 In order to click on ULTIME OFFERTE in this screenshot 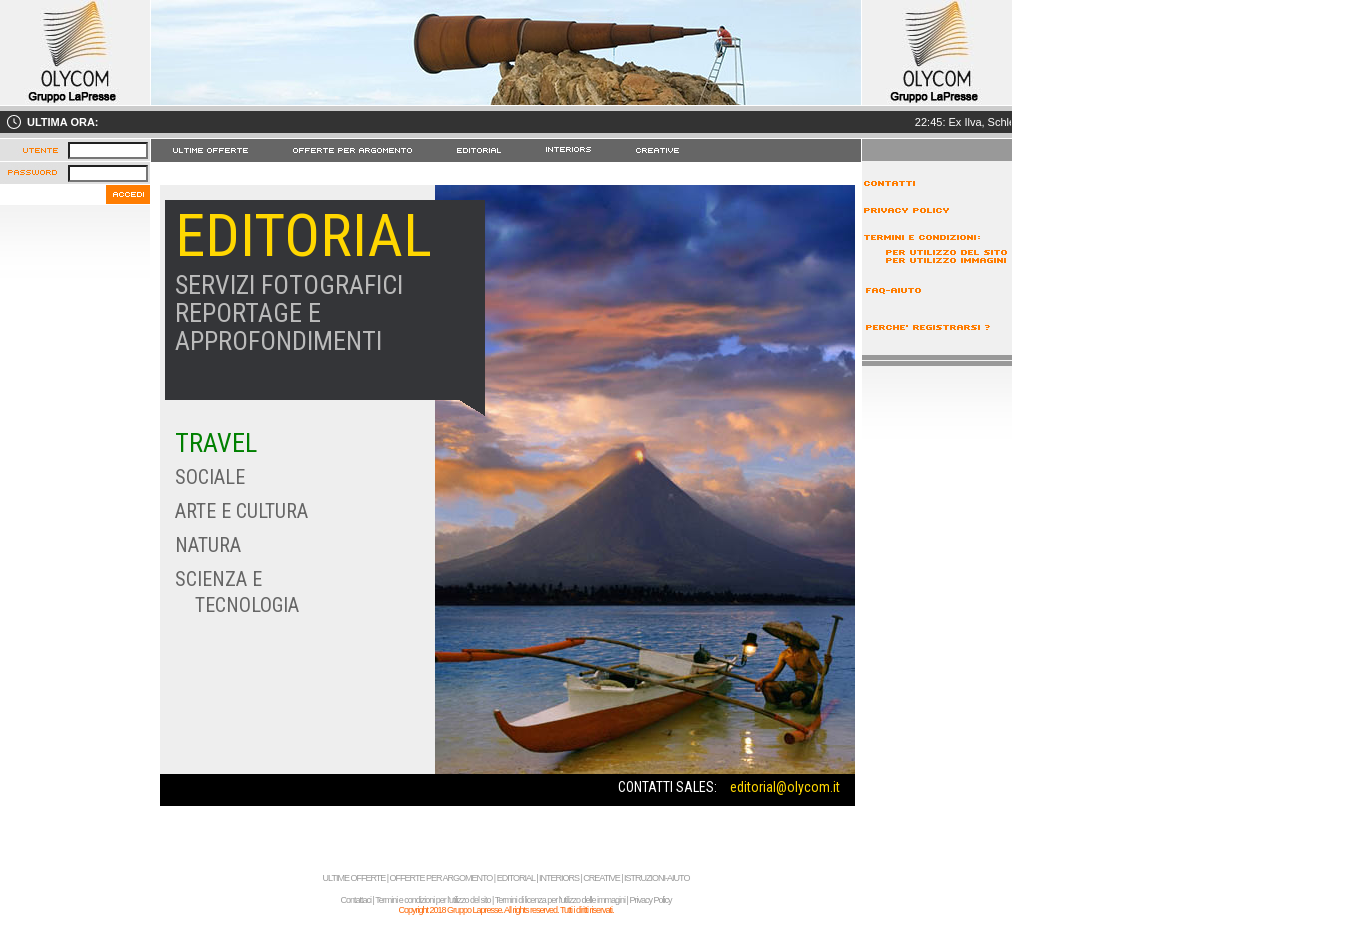, I will do `click(354, 878)`.